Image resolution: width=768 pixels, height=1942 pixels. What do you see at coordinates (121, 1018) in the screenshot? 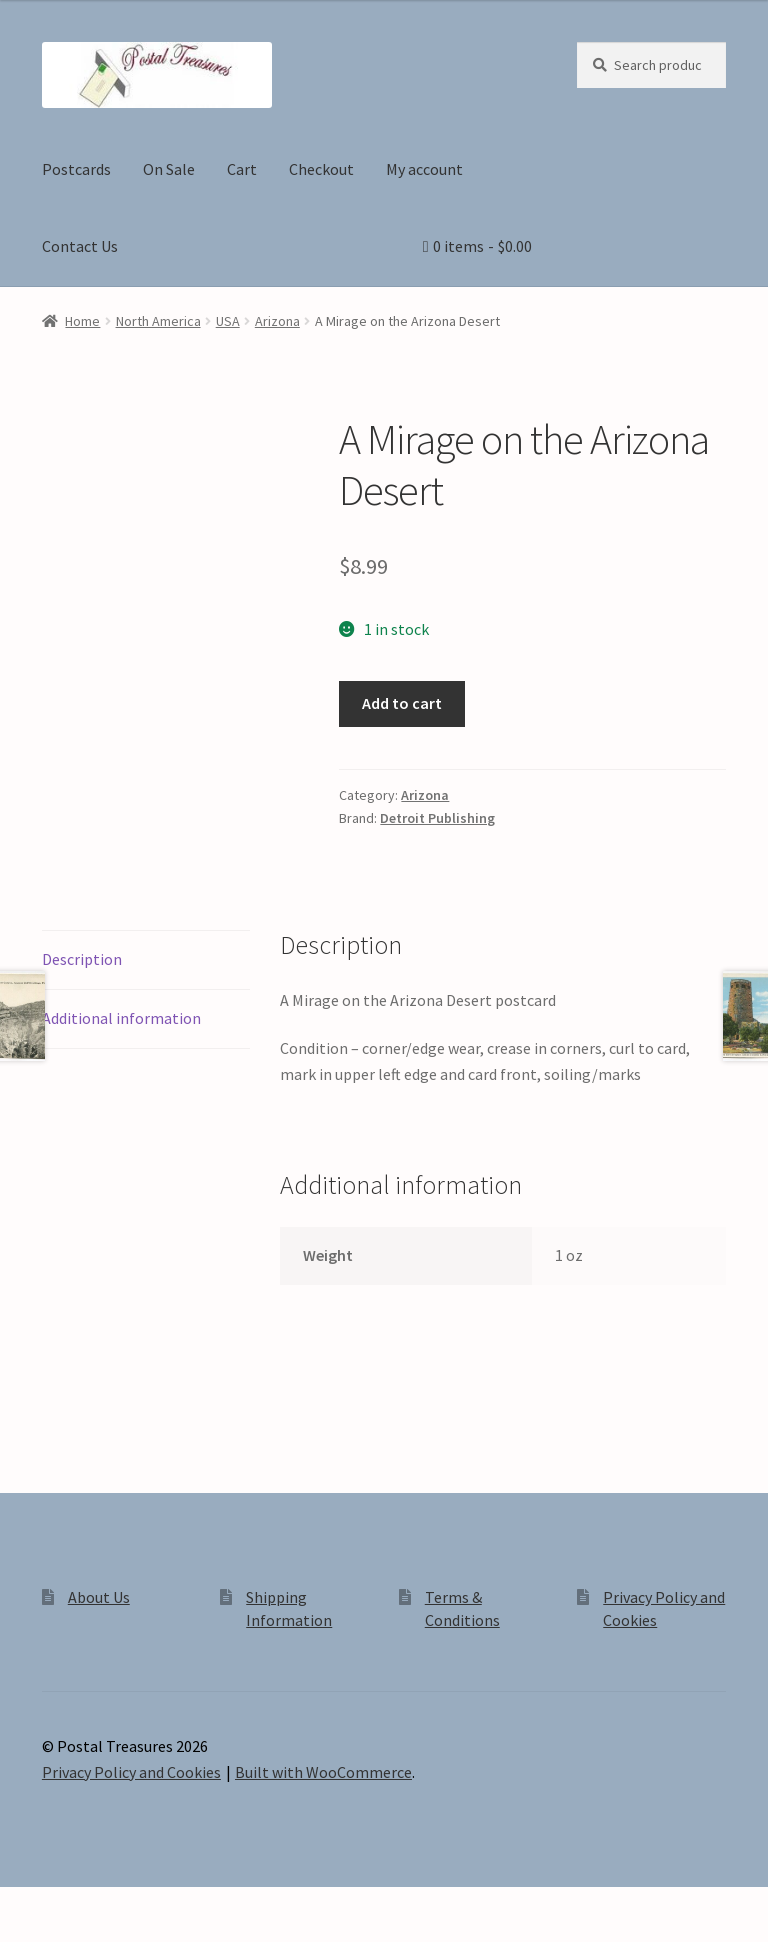
I see `Additional information [tab]` at bounding box center [121, 1018].